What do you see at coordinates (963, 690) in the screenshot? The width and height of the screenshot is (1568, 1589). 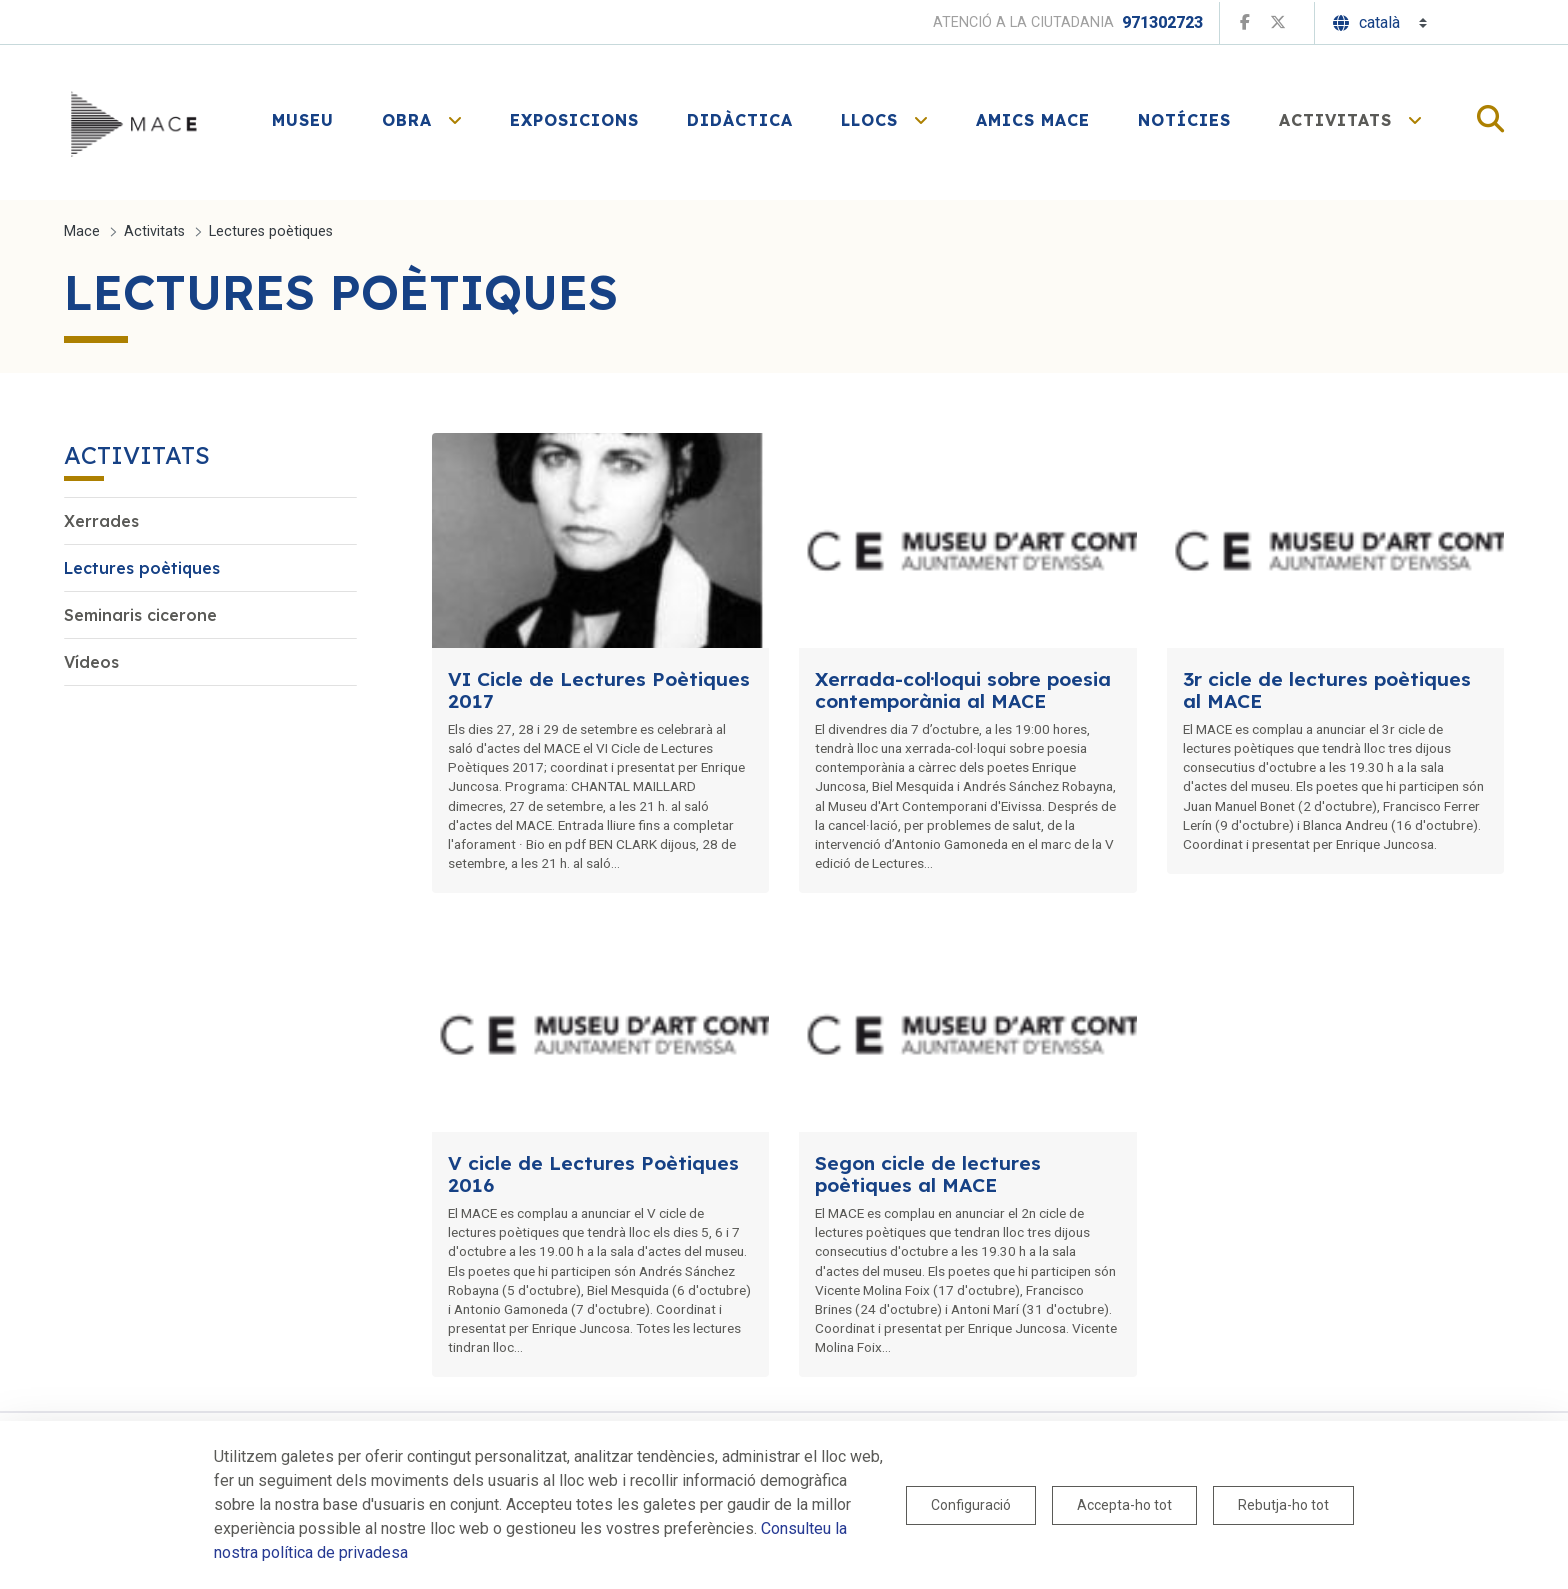 I see `Xerrada-col·loqui sobre poesia contemporània al MACE` at bounding box center [963, 690].